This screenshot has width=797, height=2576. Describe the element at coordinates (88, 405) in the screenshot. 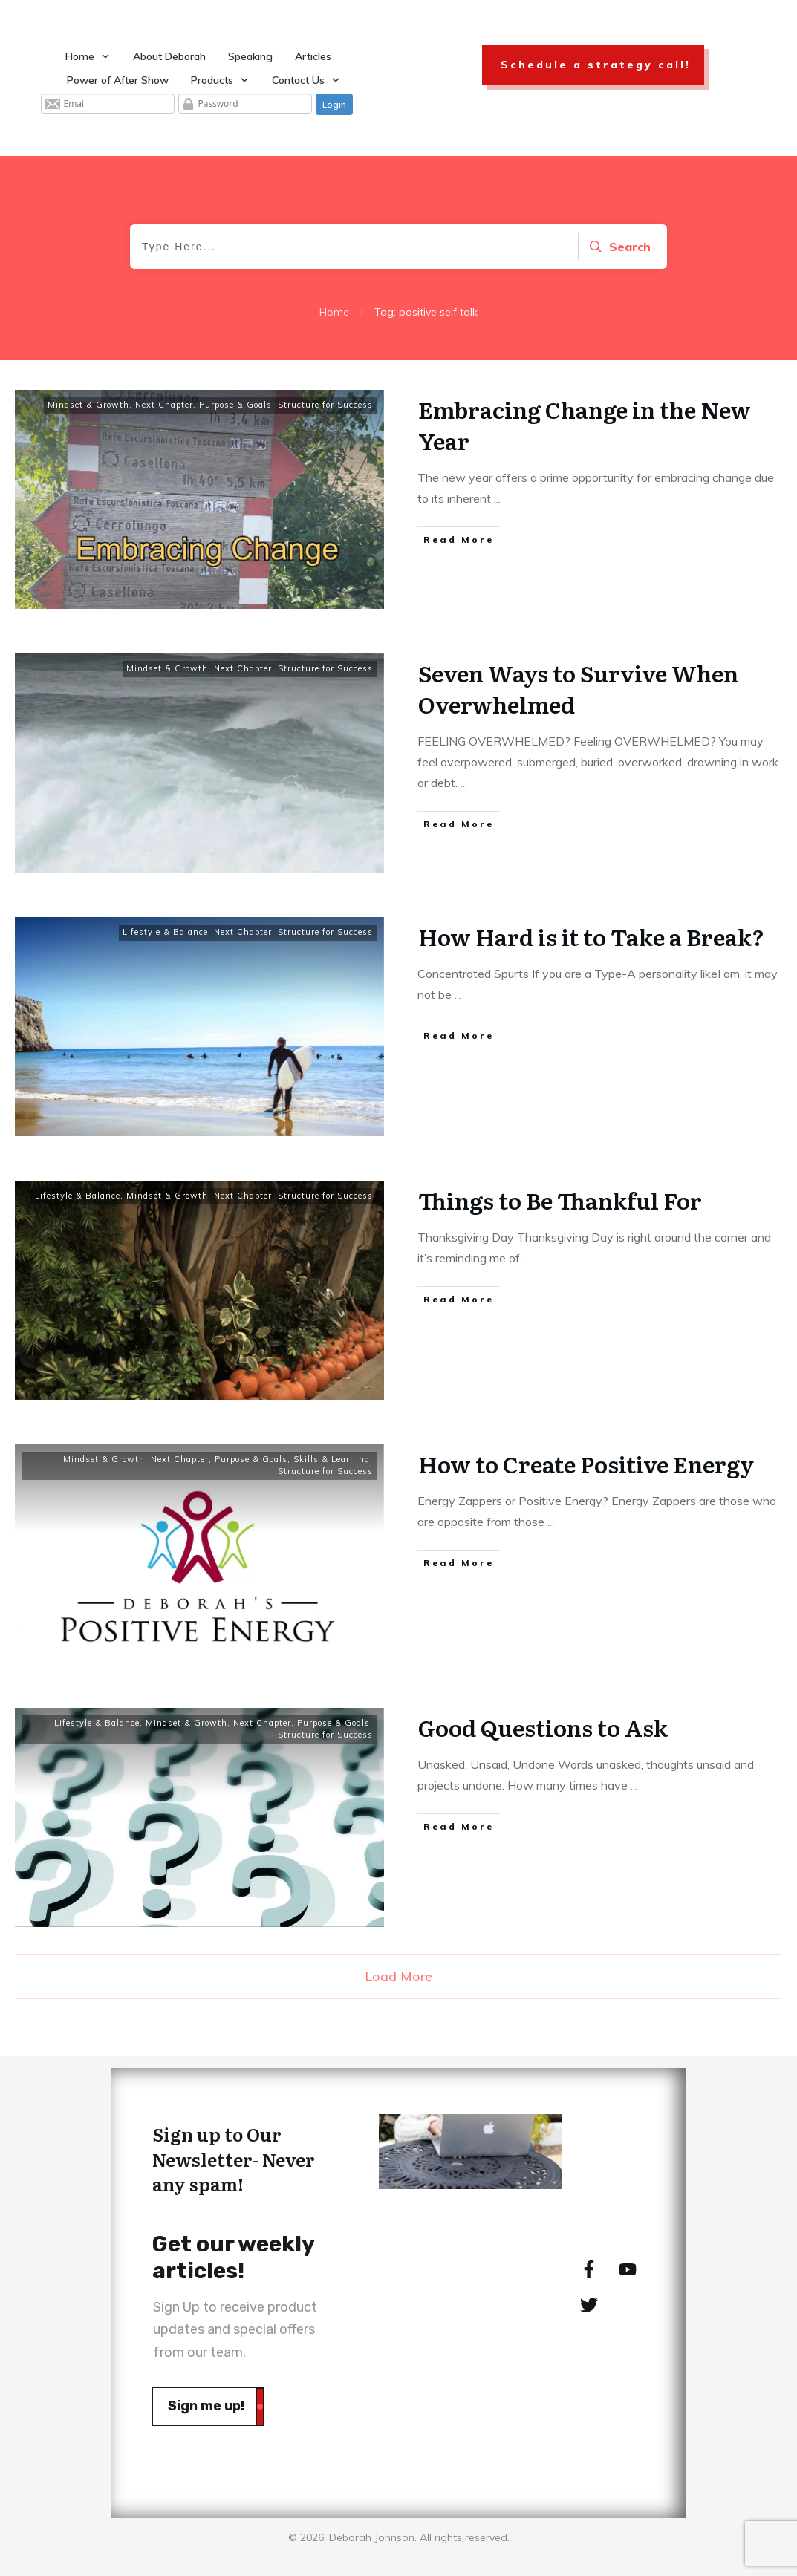

I see `Mindset & Growth` at that location.